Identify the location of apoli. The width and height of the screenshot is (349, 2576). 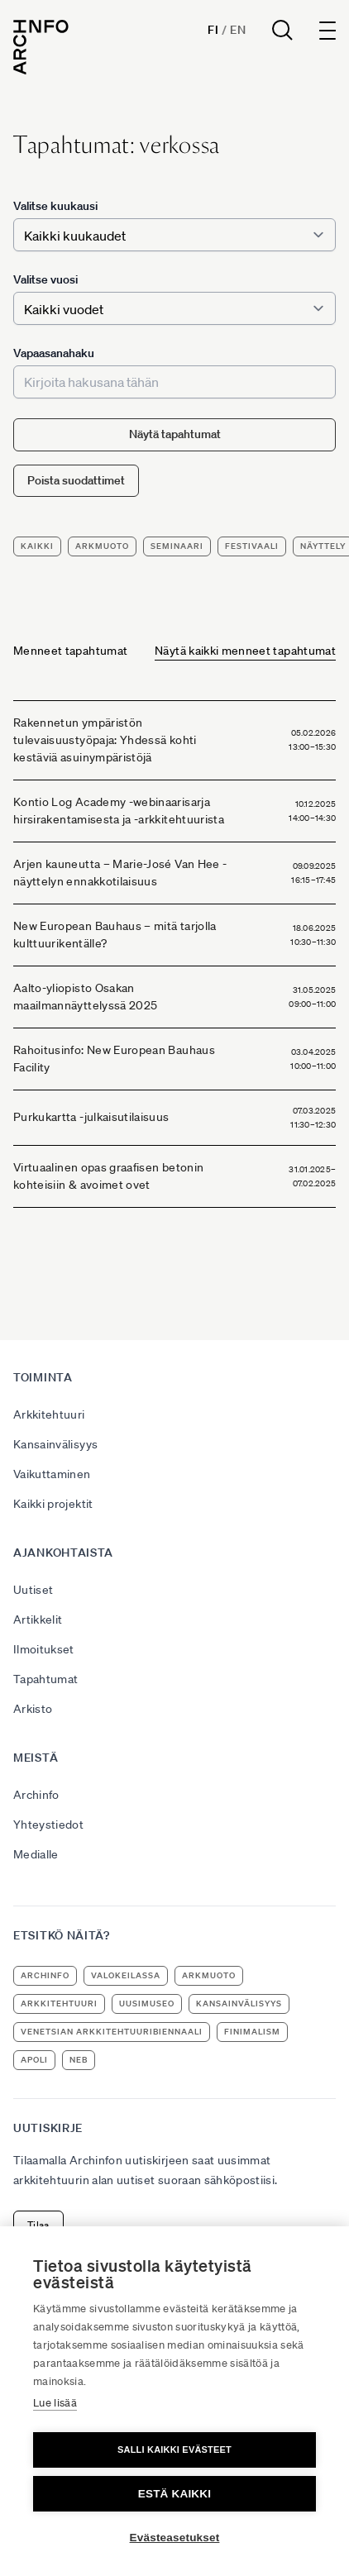
(34, 2060).